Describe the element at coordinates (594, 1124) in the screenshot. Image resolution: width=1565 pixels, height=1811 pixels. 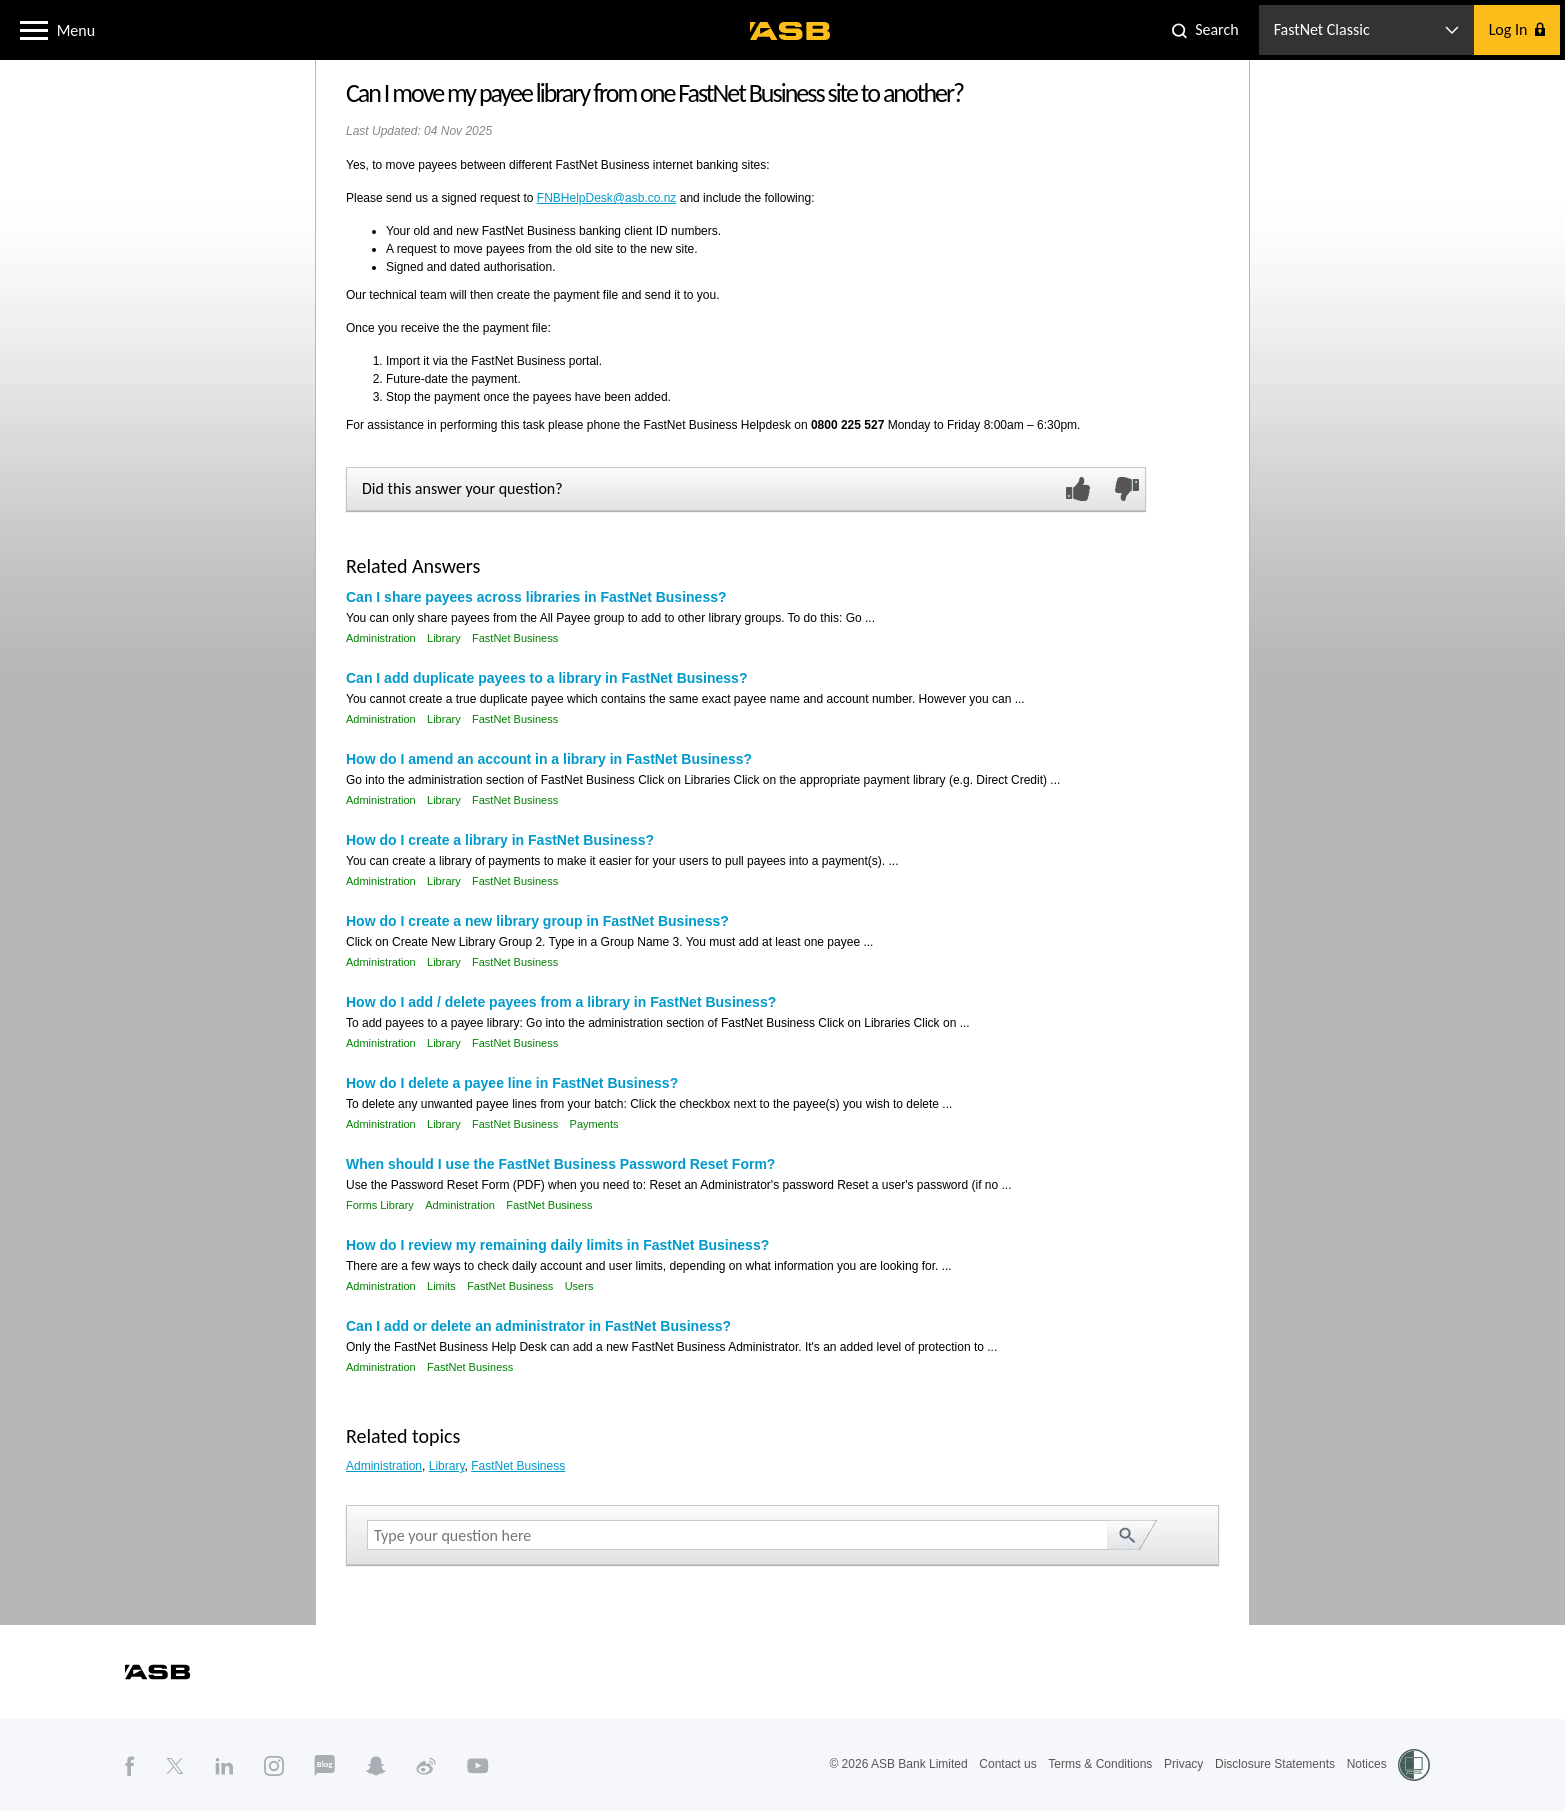
I see `Payments` at that location.